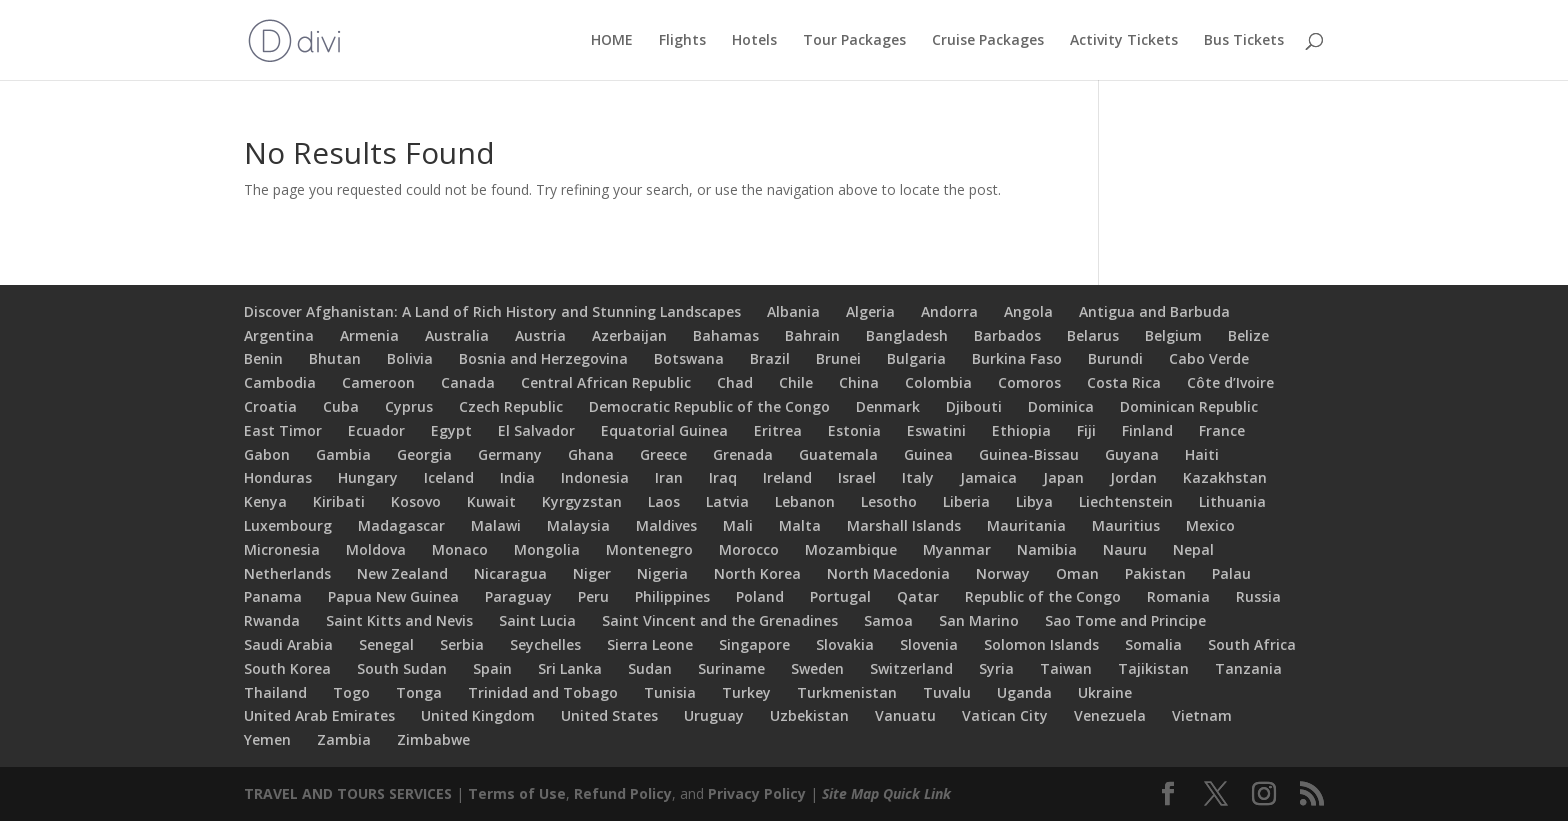 This screenshot has width=1568, height=821. I want to click on Gabon, so click(267, 454).